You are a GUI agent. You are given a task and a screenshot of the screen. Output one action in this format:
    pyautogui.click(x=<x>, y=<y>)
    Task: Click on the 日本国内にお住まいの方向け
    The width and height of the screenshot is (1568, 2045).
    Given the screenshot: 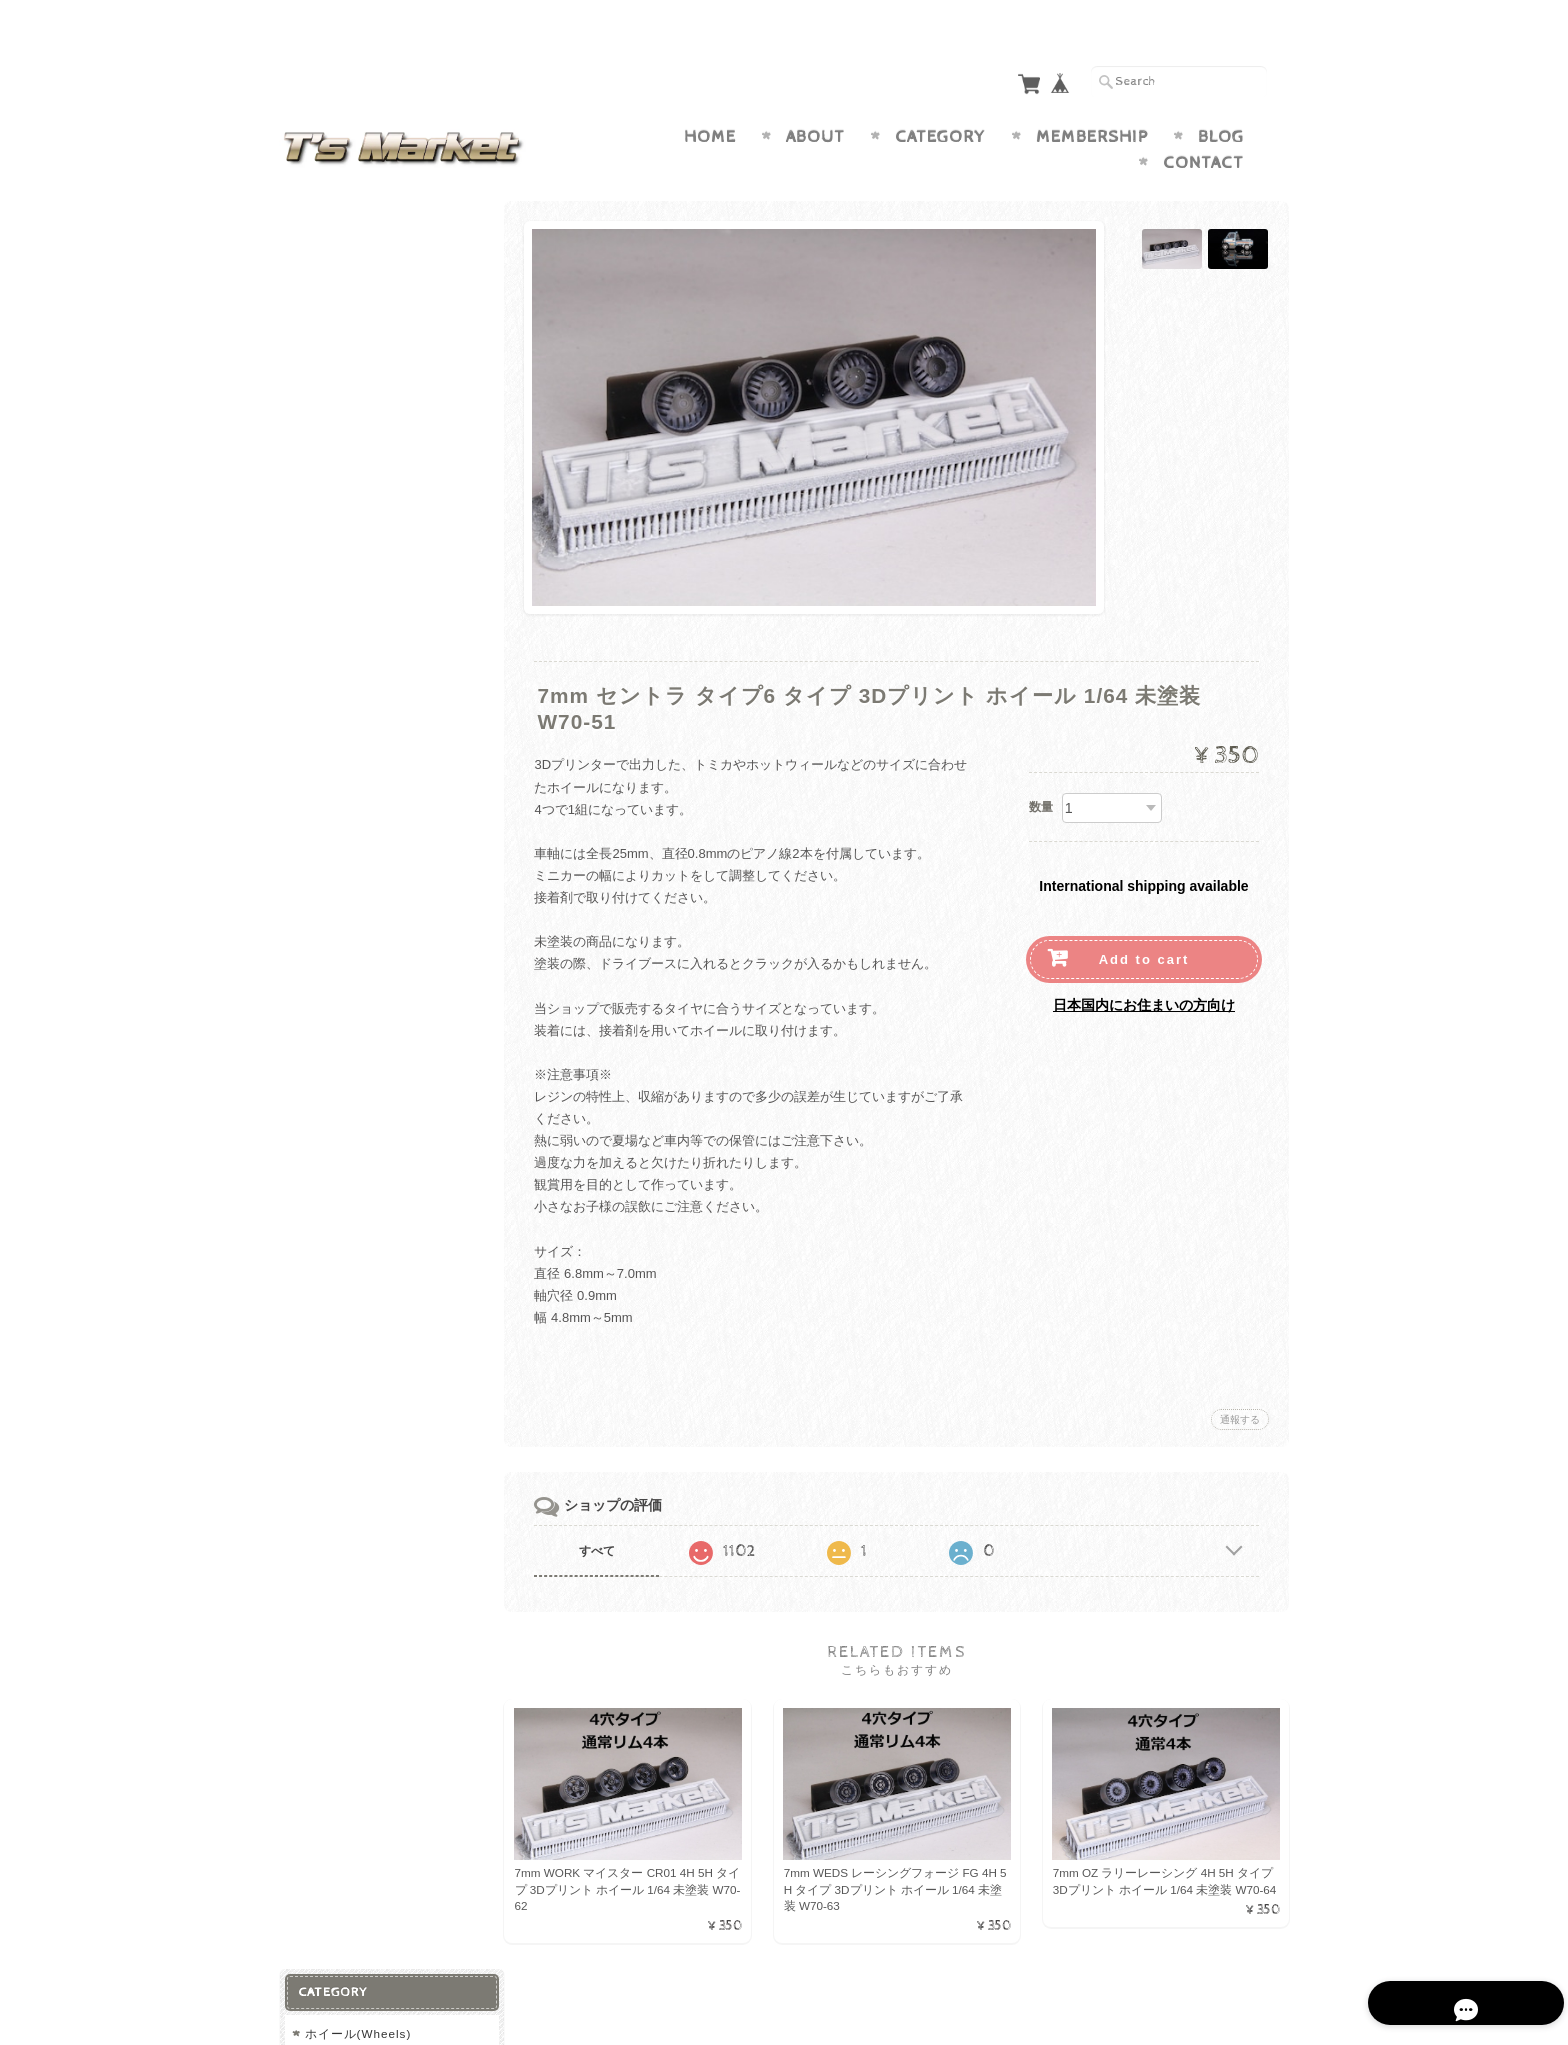 What is the action you would take?
    pyautogui.click(x=1144, y=966)
    